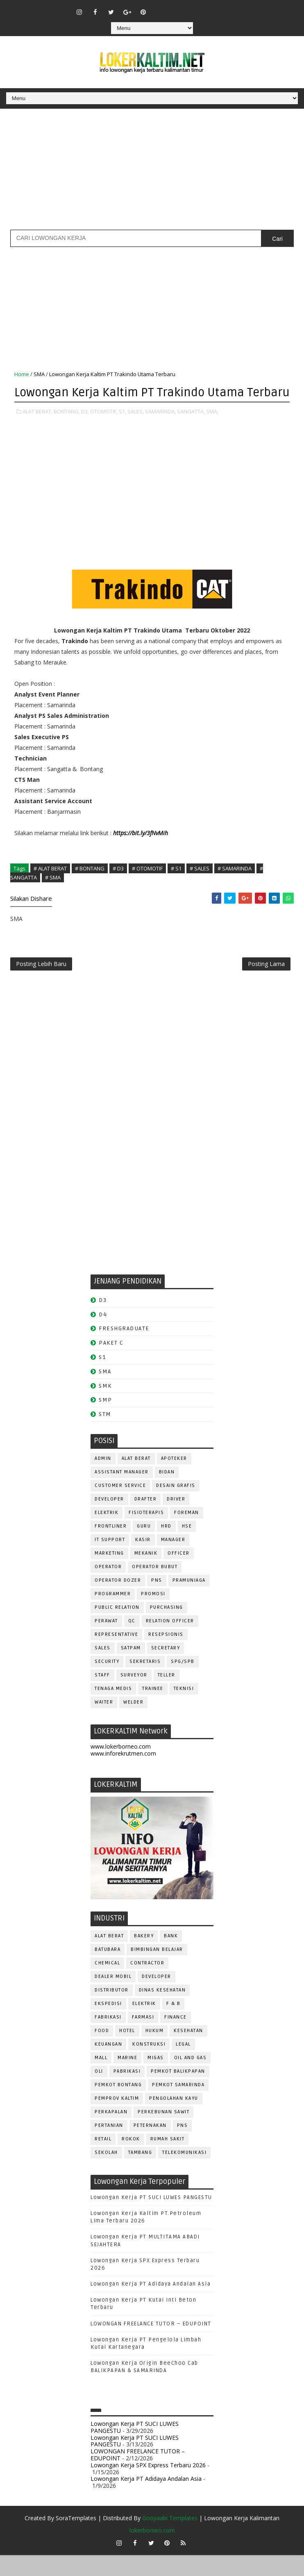 The image size is (304, 2576). I want to click on OIL AND GAS, so click(190, 2079).